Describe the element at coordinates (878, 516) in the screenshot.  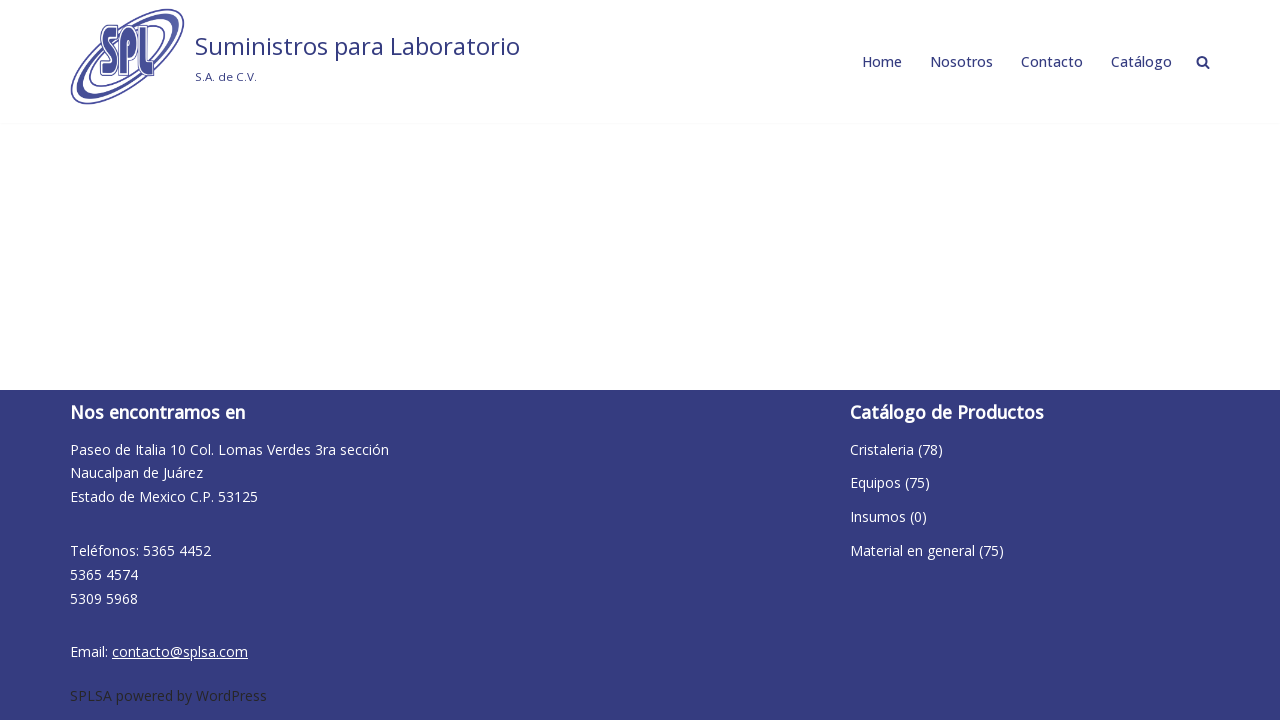
I see `Insumos` at that location.